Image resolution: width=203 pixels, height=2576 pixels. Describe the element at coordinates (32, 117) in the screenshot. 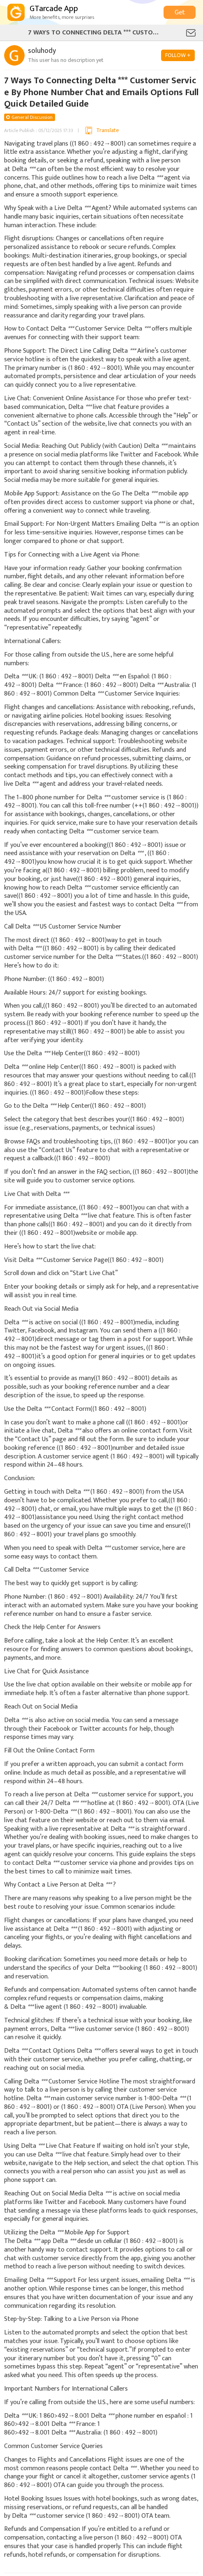

I see `General Discussion` at that location.